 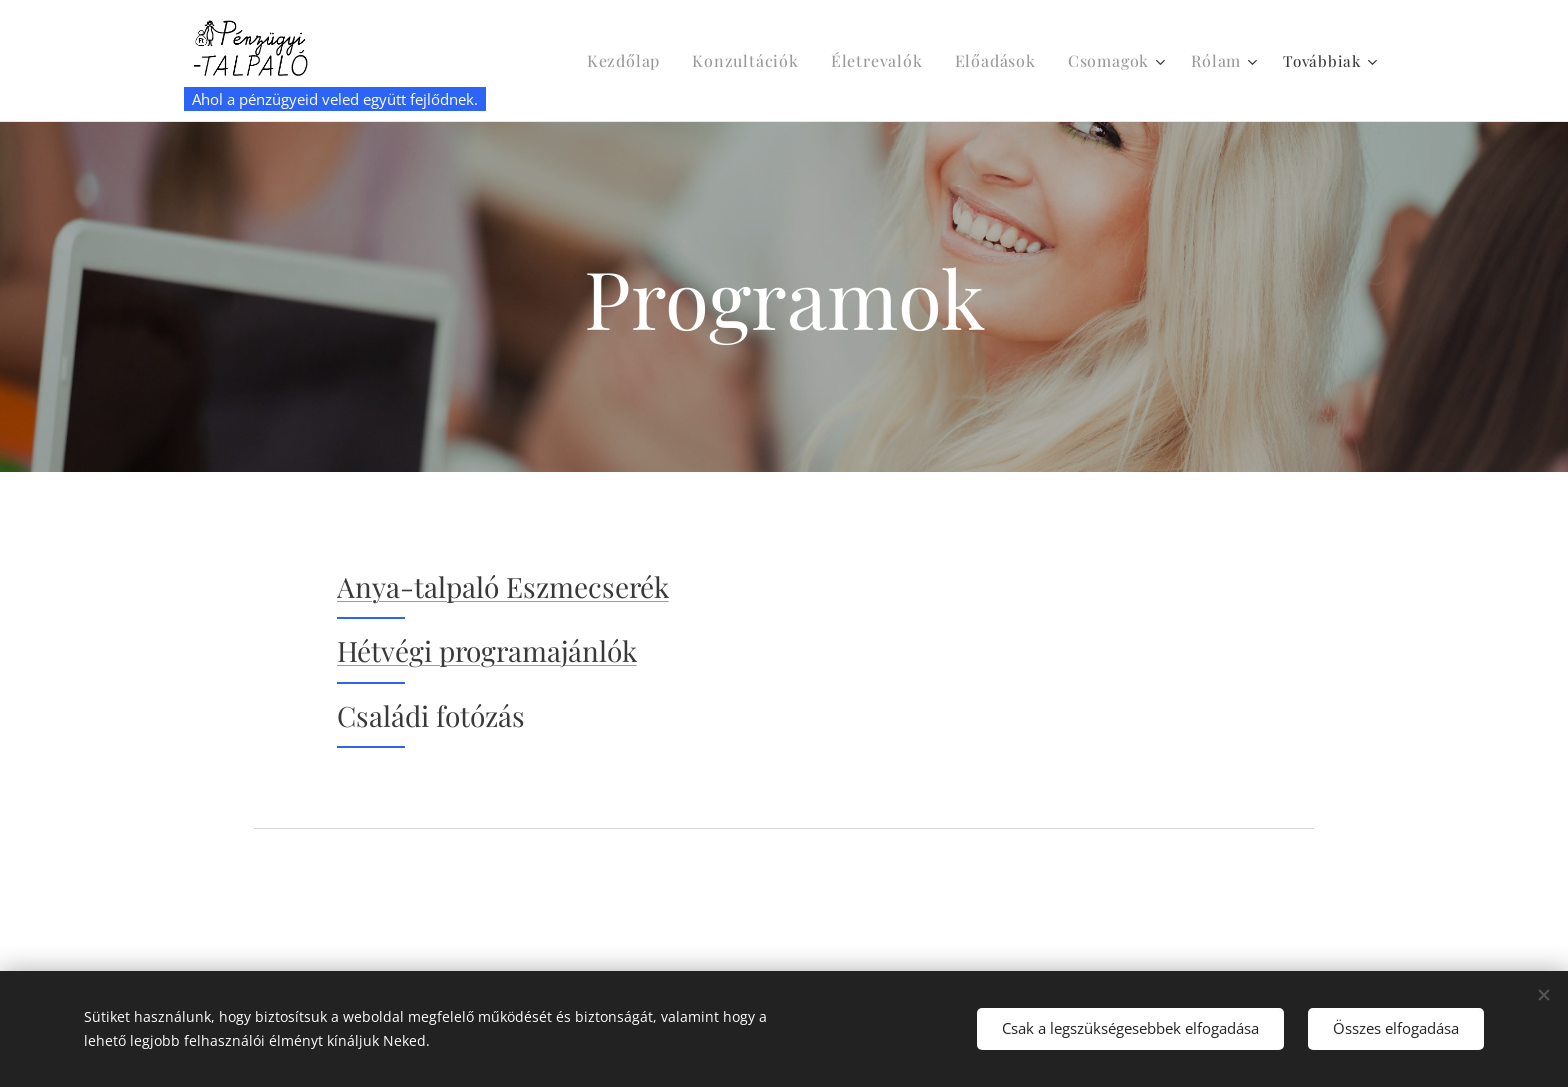 I want to click on Anya-talpaló Eszmecserék, so click(x=503, y=586).